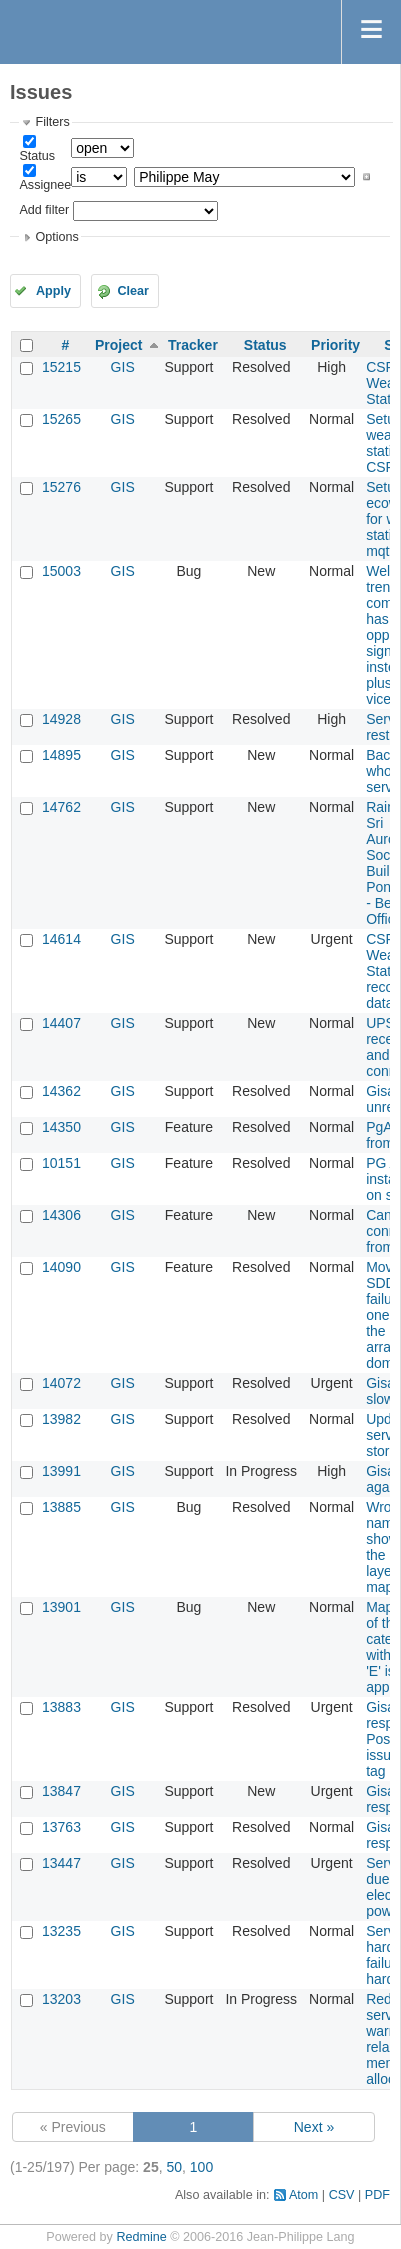 This screenshot has height=2249, width=401. Describe the element at coordinates (56, 237) in the screenshot. I see `Options` at that location.